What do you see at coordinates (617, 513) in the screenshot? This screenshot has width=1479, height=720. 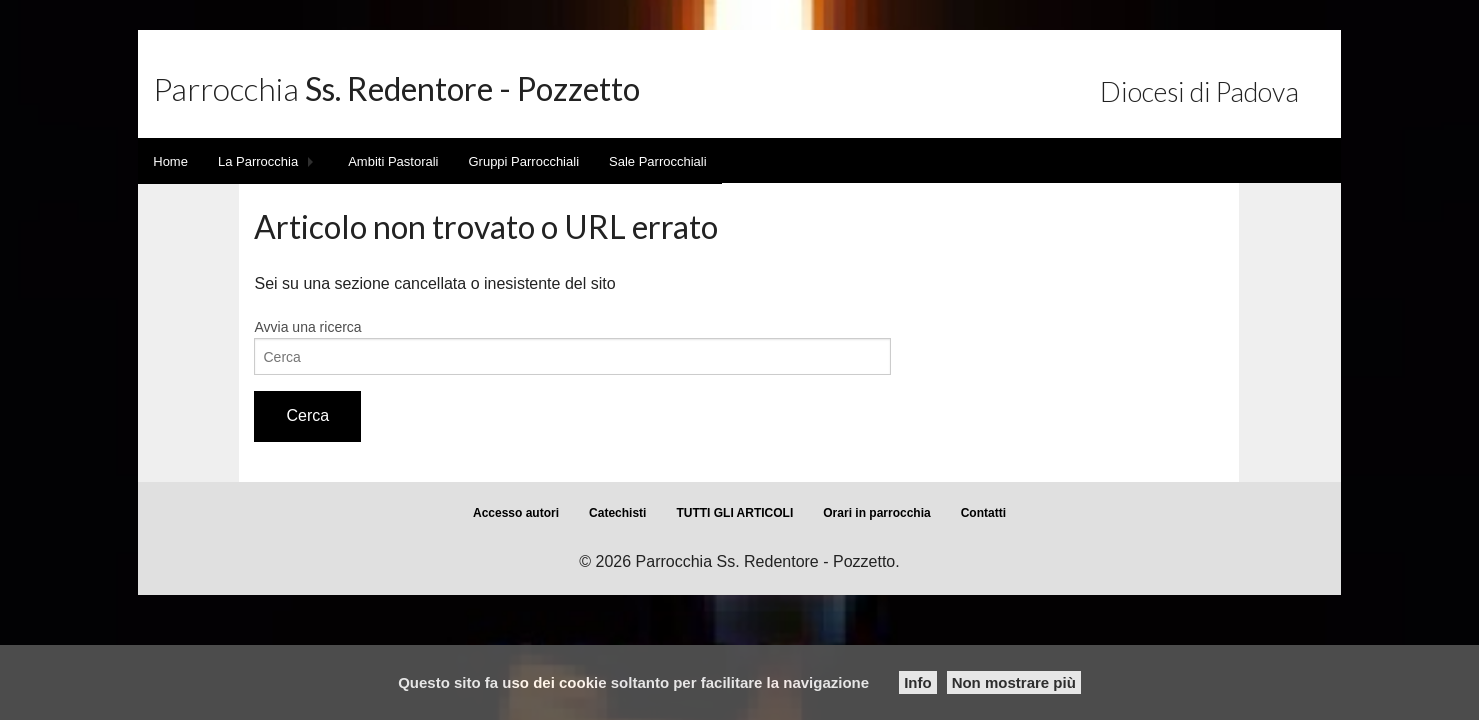 I see `Catechisti` at bounding box center [617, 513].